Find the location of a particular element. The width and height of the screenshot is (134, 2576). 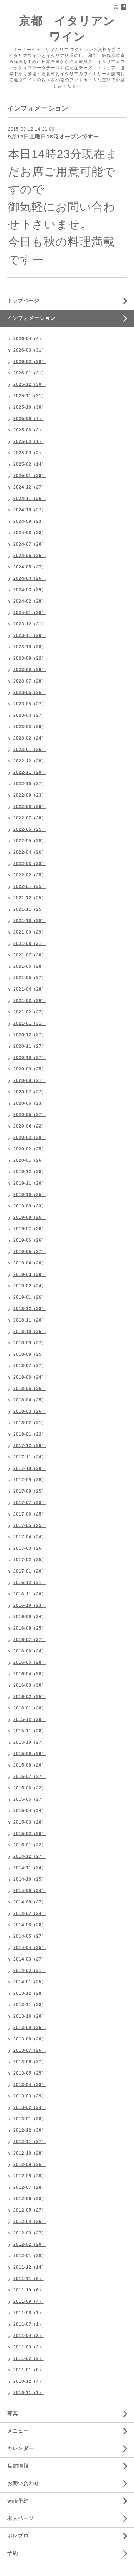

2022-04（26） is located at coordinates (29, 852).